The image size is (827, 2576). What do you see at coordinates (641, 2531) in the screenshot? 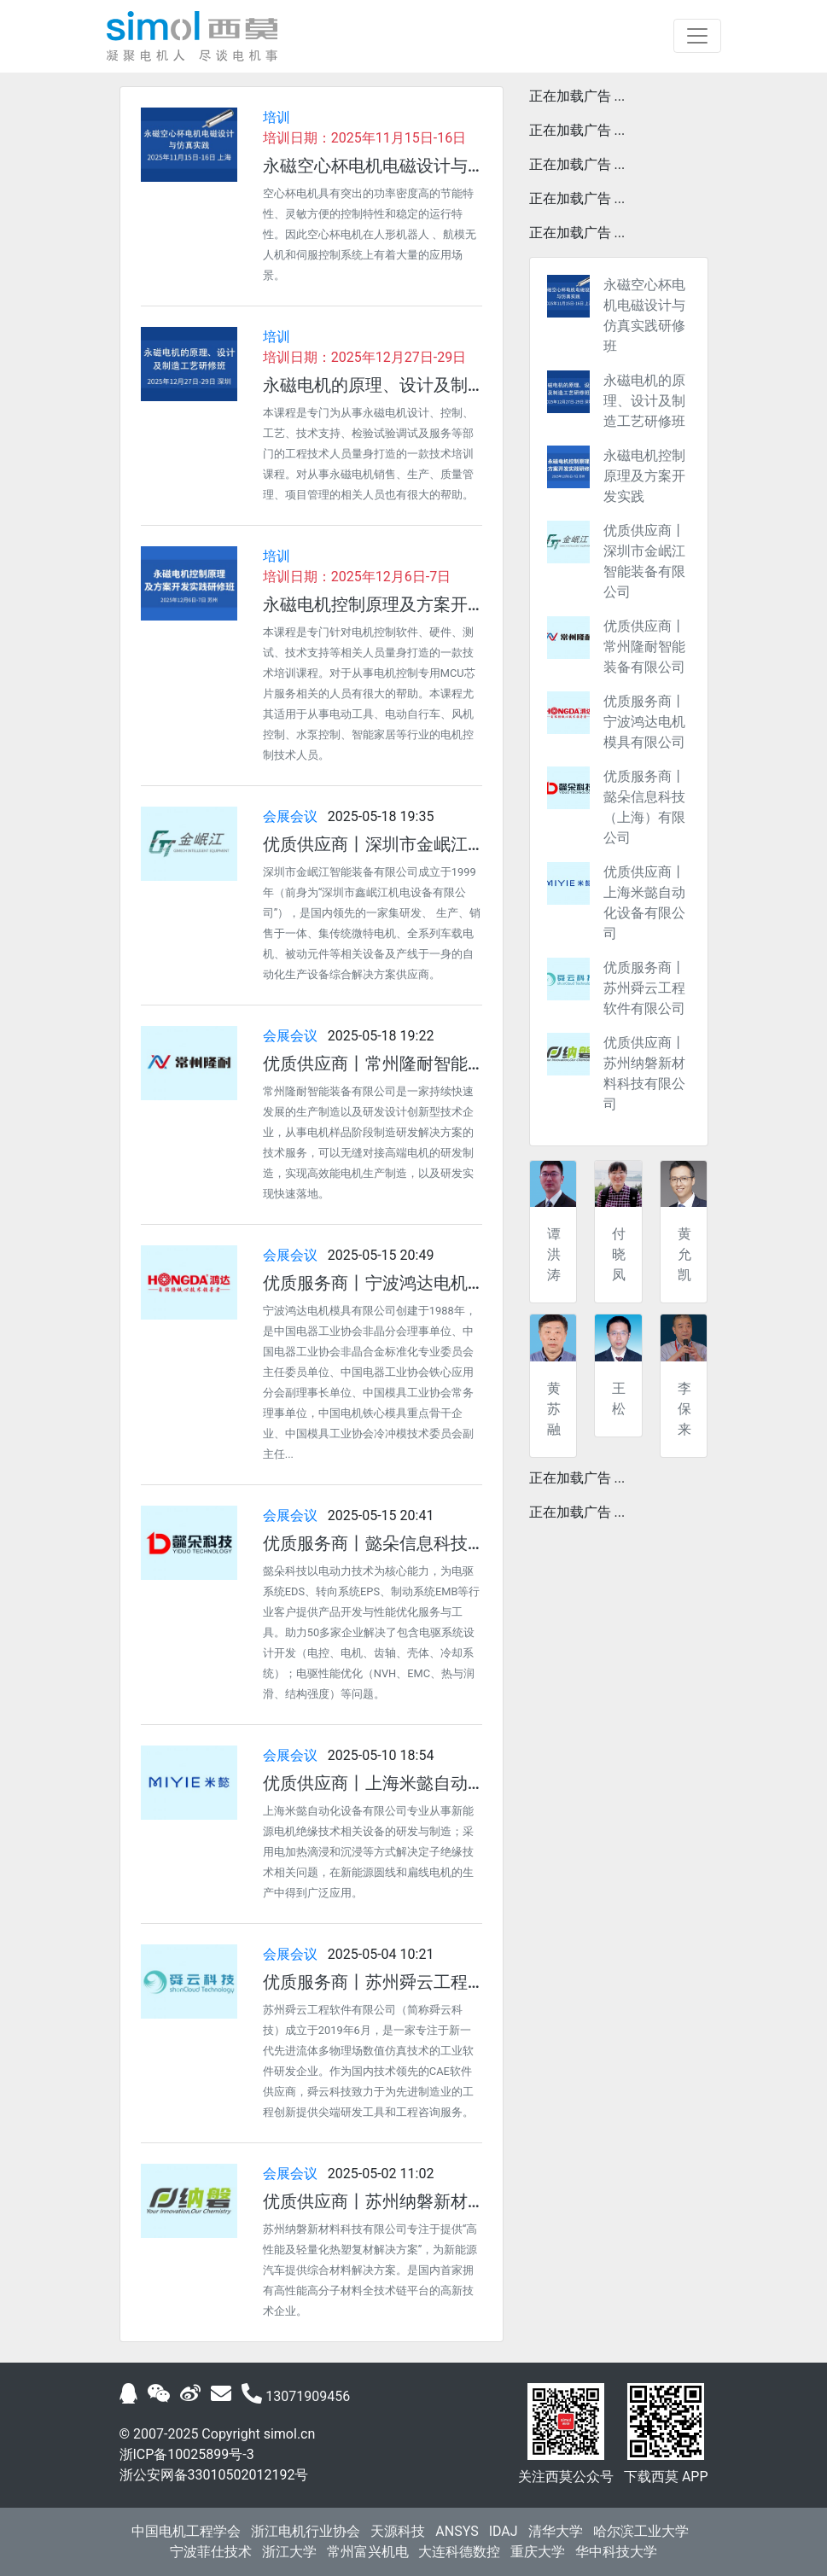
I see `哈尔滨工业大学` at bounding box center [641, 2531].